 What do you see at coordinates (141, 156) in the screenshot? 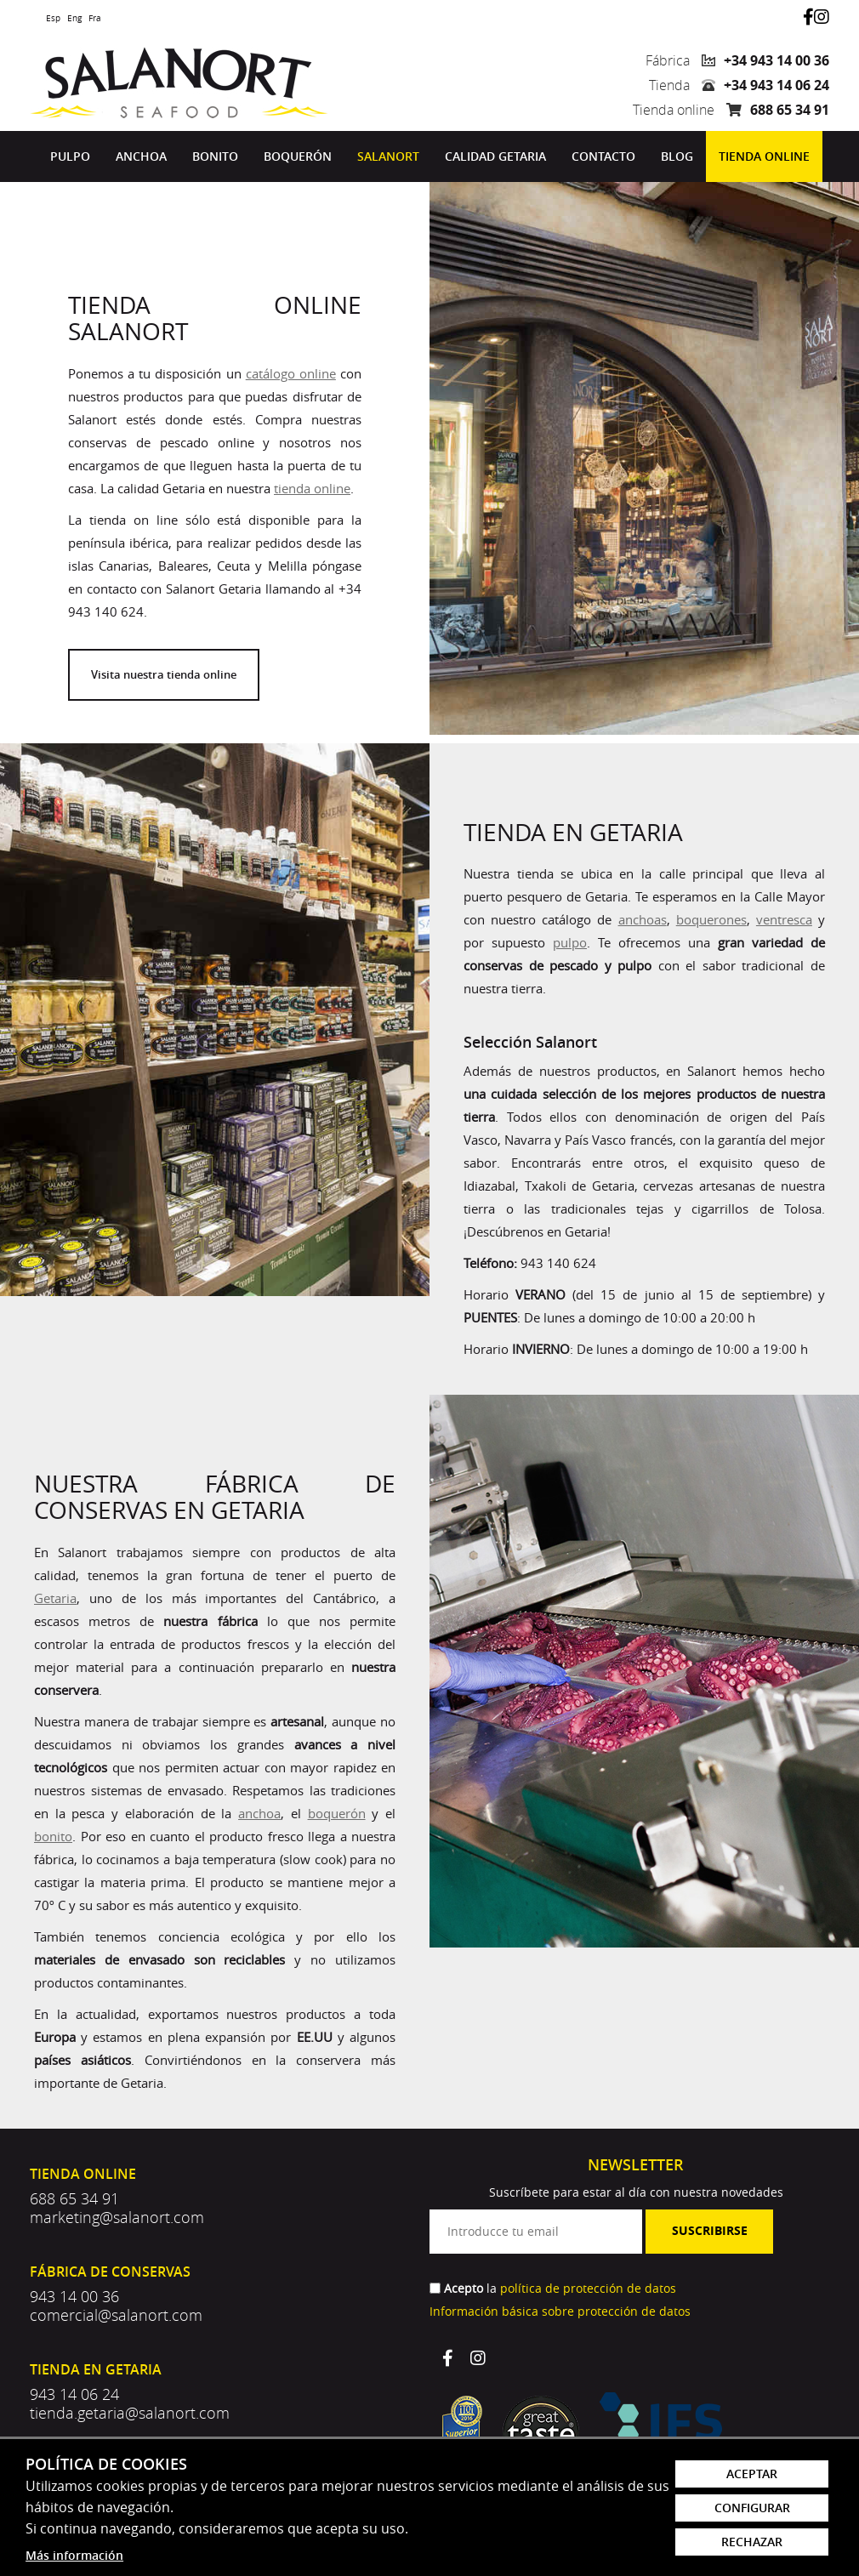
I see `Anchoa` at bounding box center [141, 156].